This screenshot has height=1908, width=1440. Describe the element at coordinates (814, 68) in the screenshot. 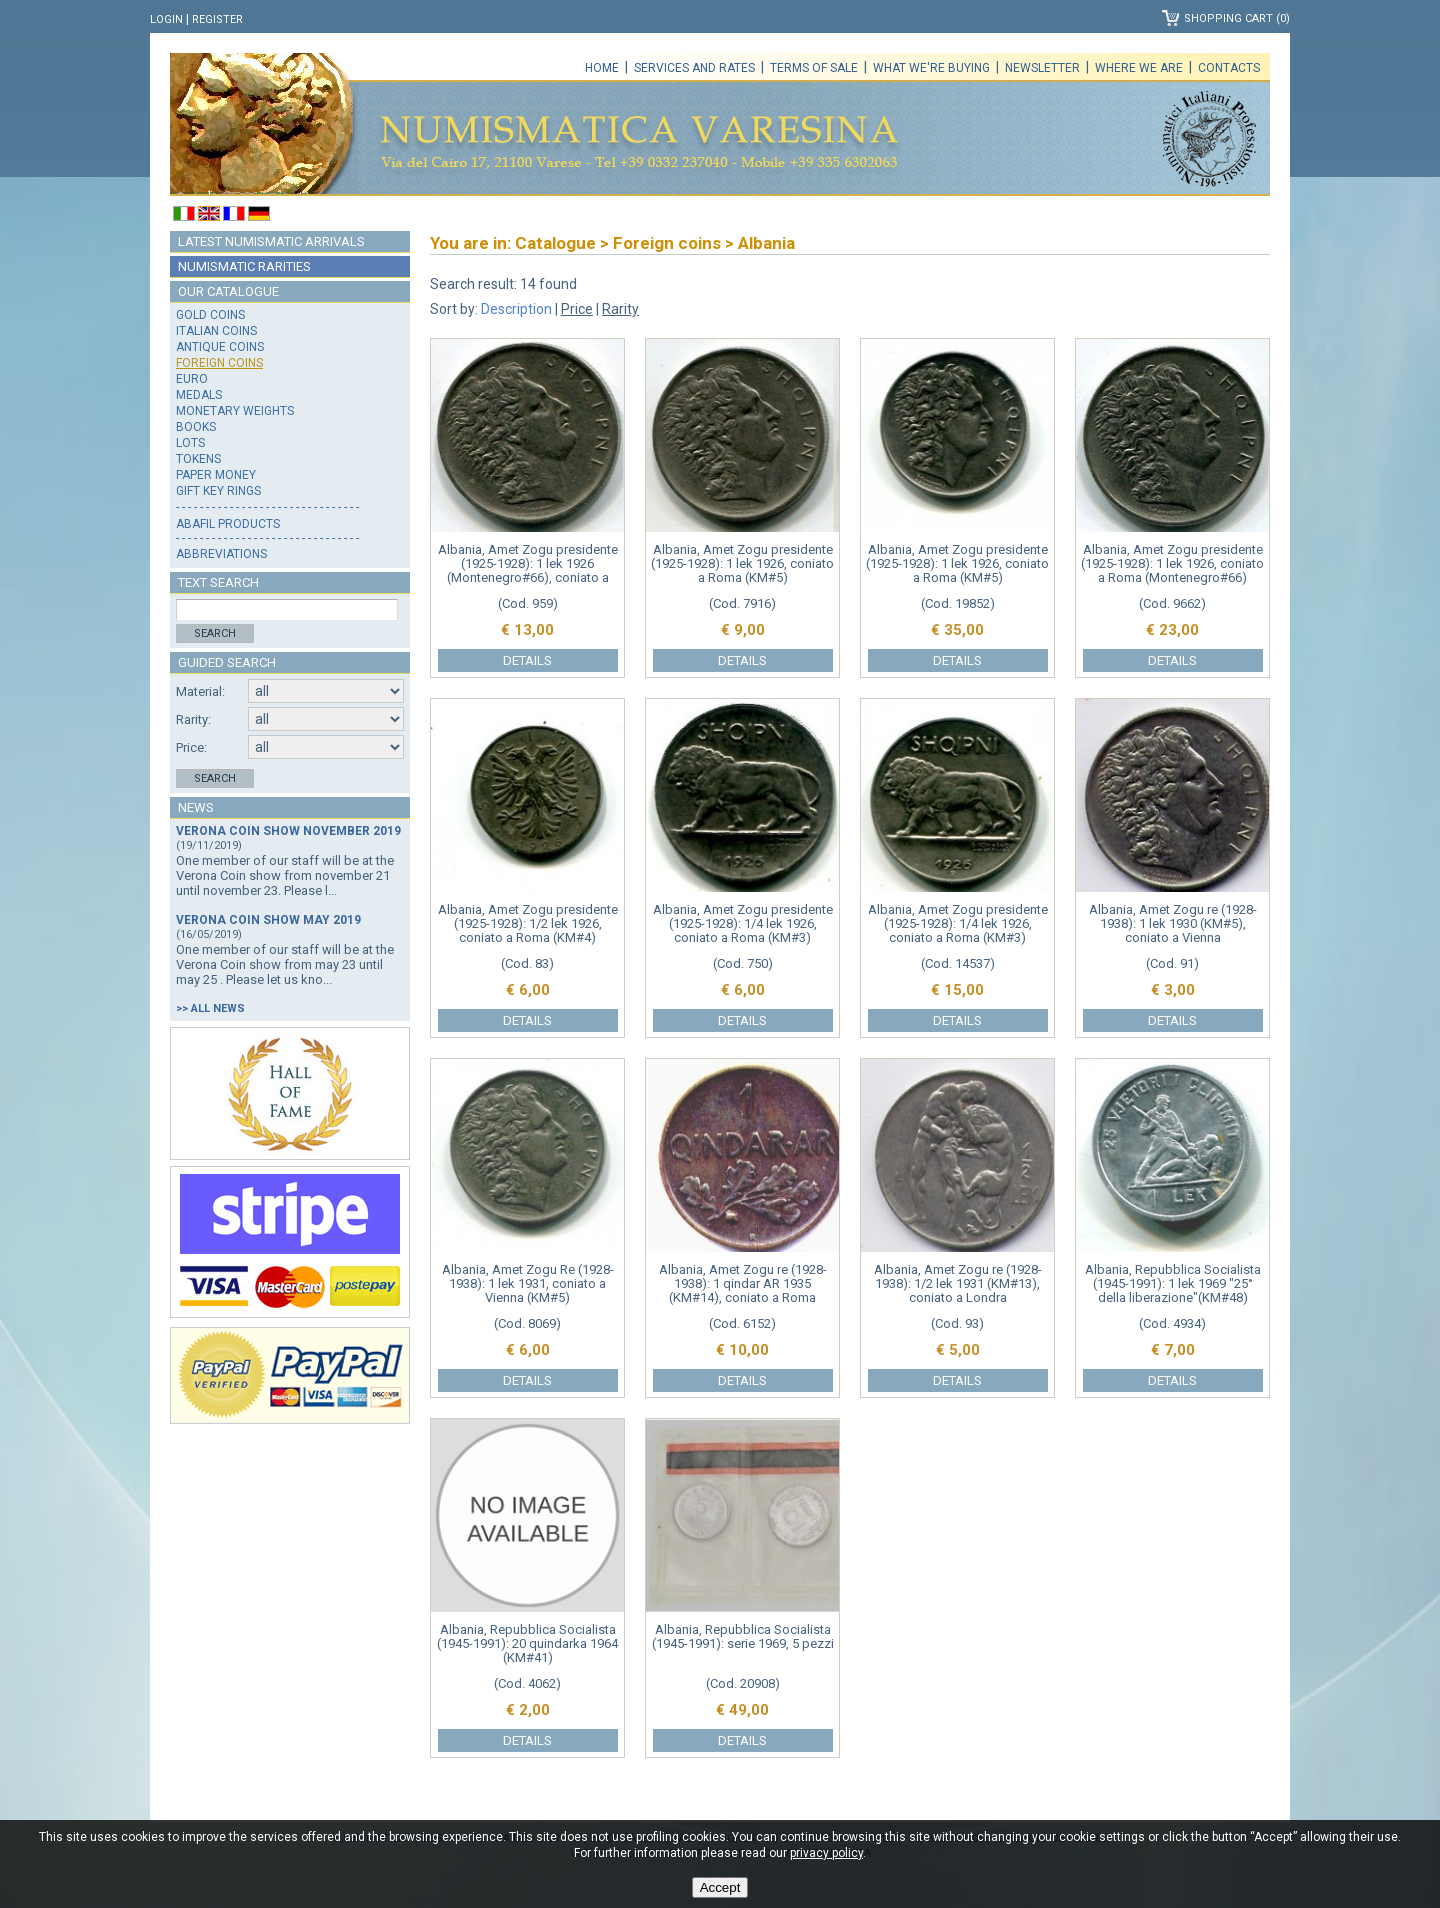

I see `Terms of sale` at that location.